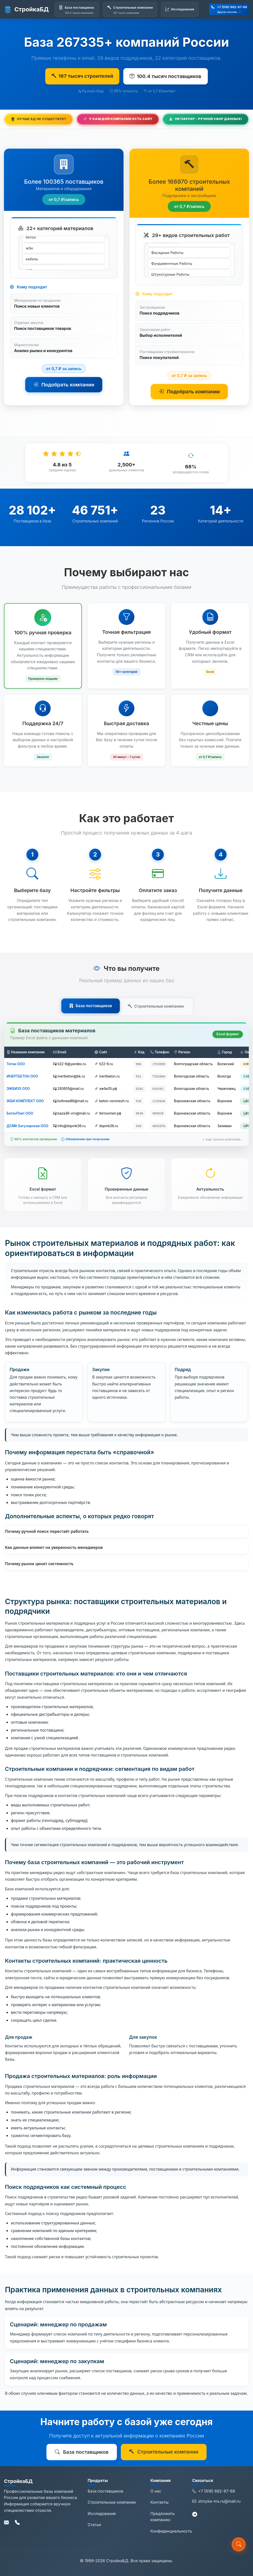 The image size is (253, 2576). What do you see at coordinates (26, 9) in the screenshot?
I see `СтройкаБД [СтройкаБД - Главная страница]` at bounding box center [26, 9].